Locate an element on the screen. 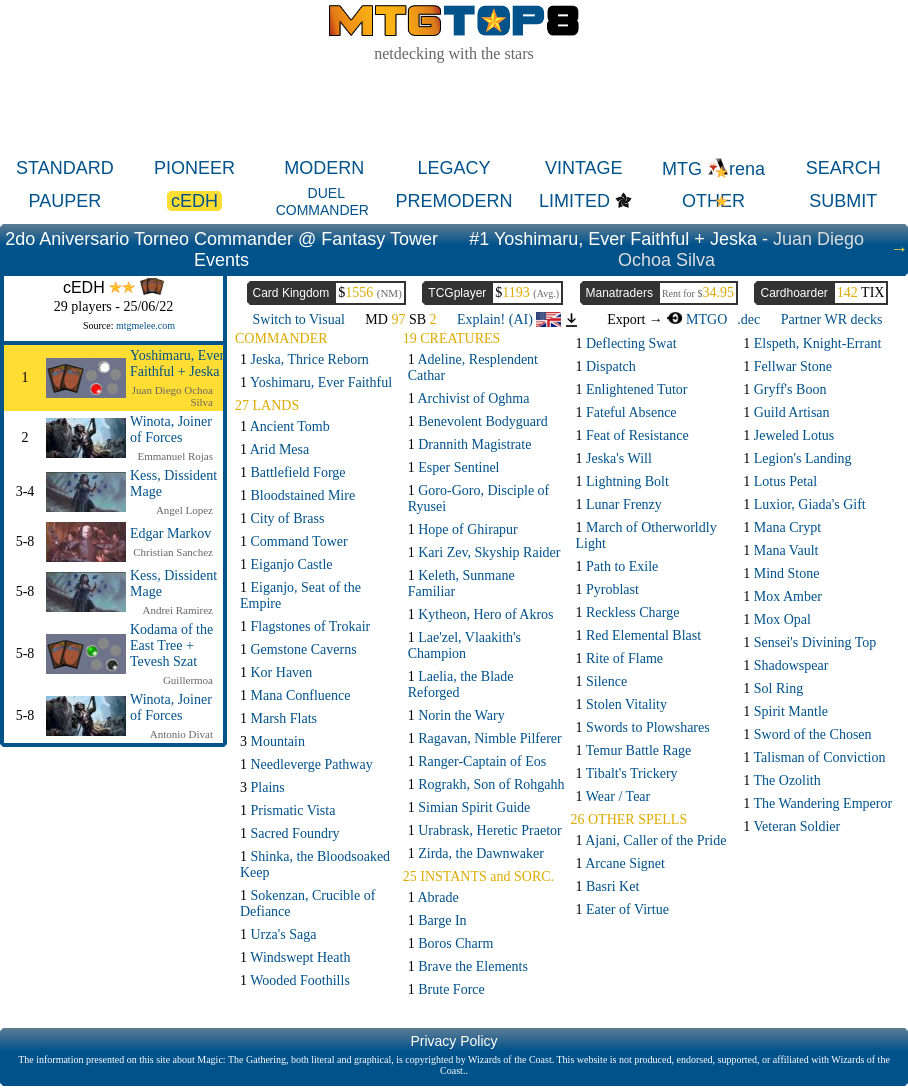  Winota, Joiner of Forces is located at coordinates (171, 429).